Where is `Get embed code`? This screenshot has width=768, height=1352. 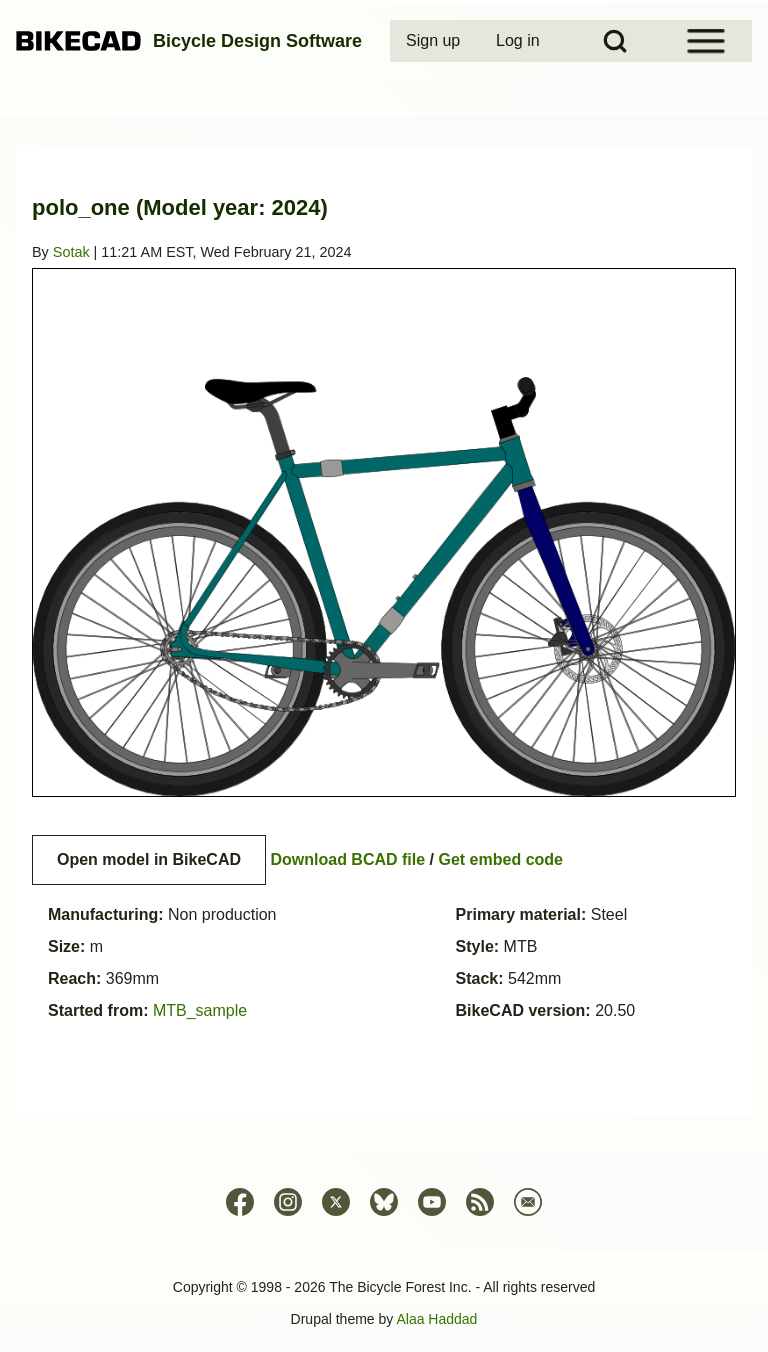
Get embed code is located at coordinates (501, 859).